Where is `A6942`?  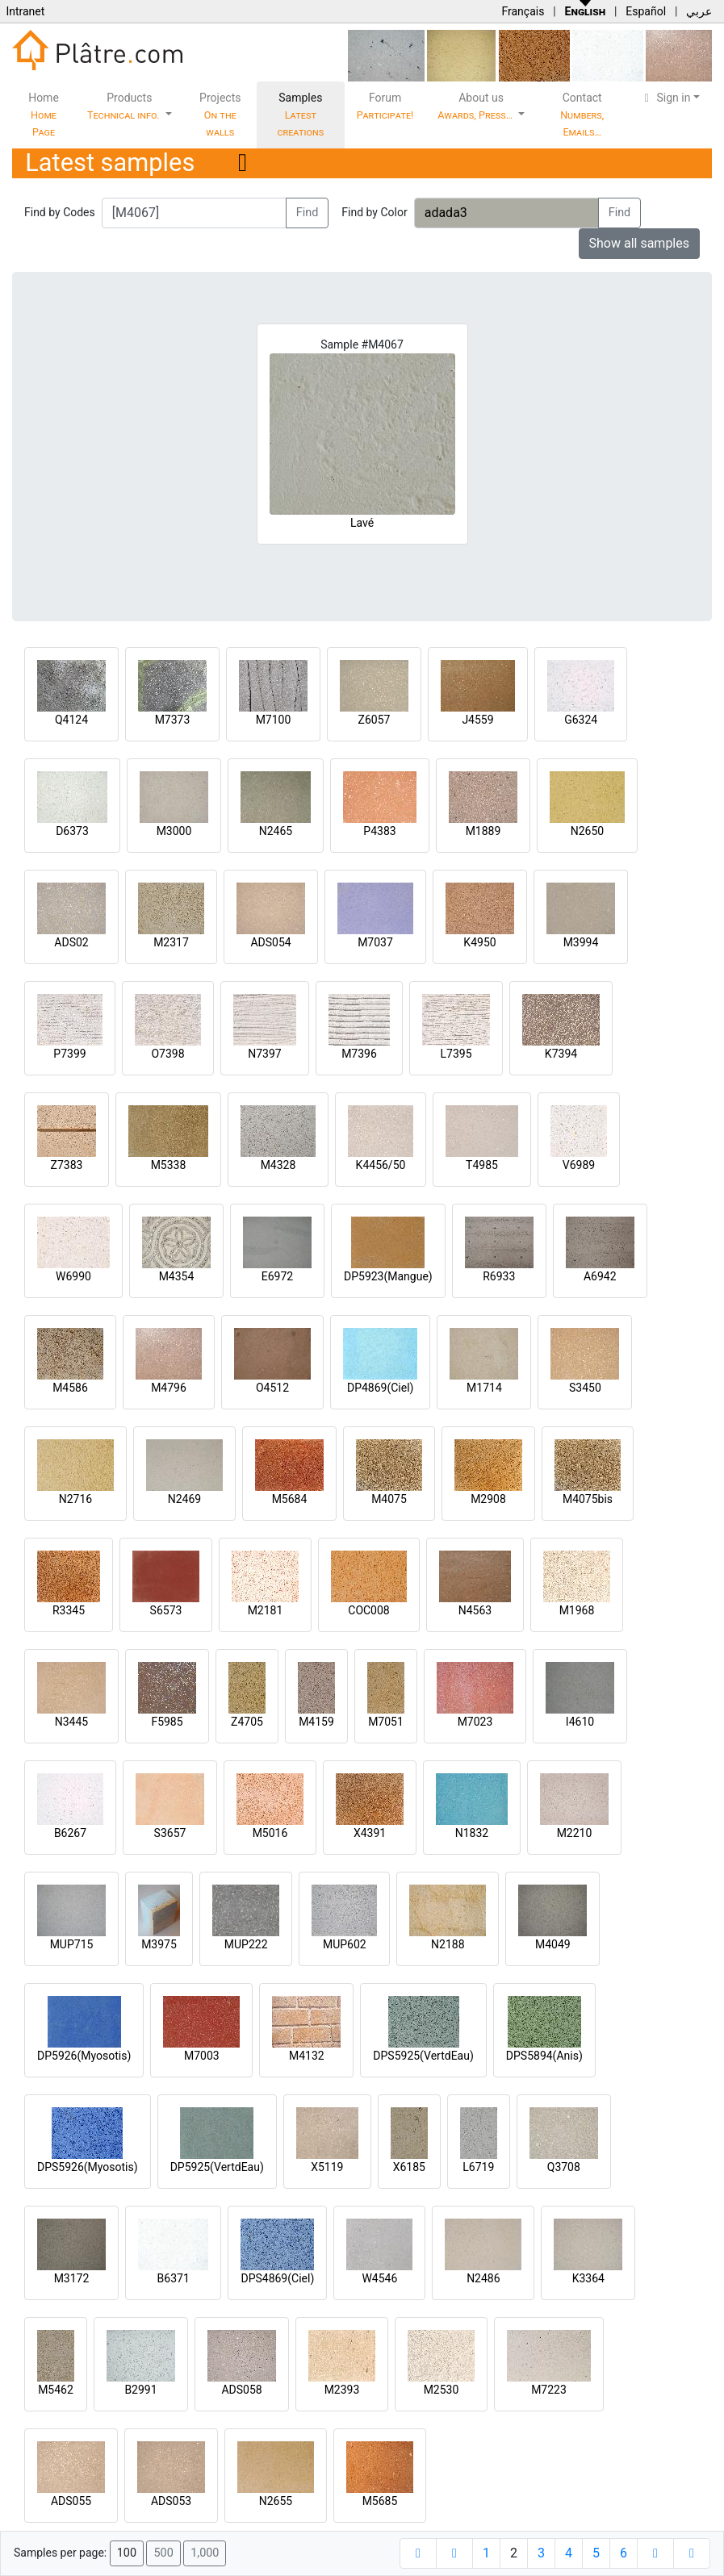
A6942 is located at coordinates (600, 1276).